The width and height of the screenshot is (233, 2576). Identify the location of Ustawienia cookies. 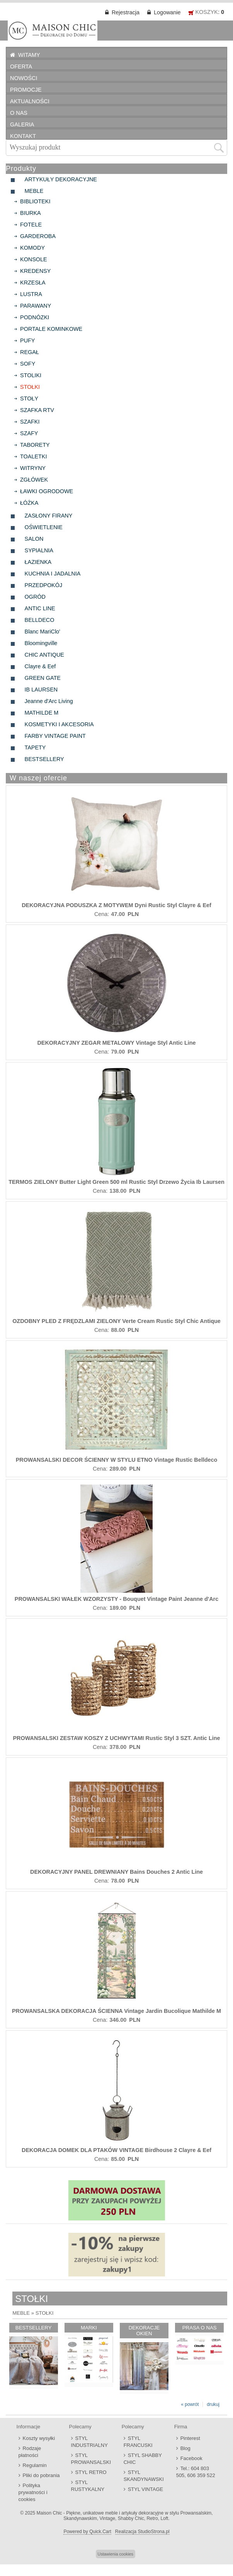
(115, 2554).